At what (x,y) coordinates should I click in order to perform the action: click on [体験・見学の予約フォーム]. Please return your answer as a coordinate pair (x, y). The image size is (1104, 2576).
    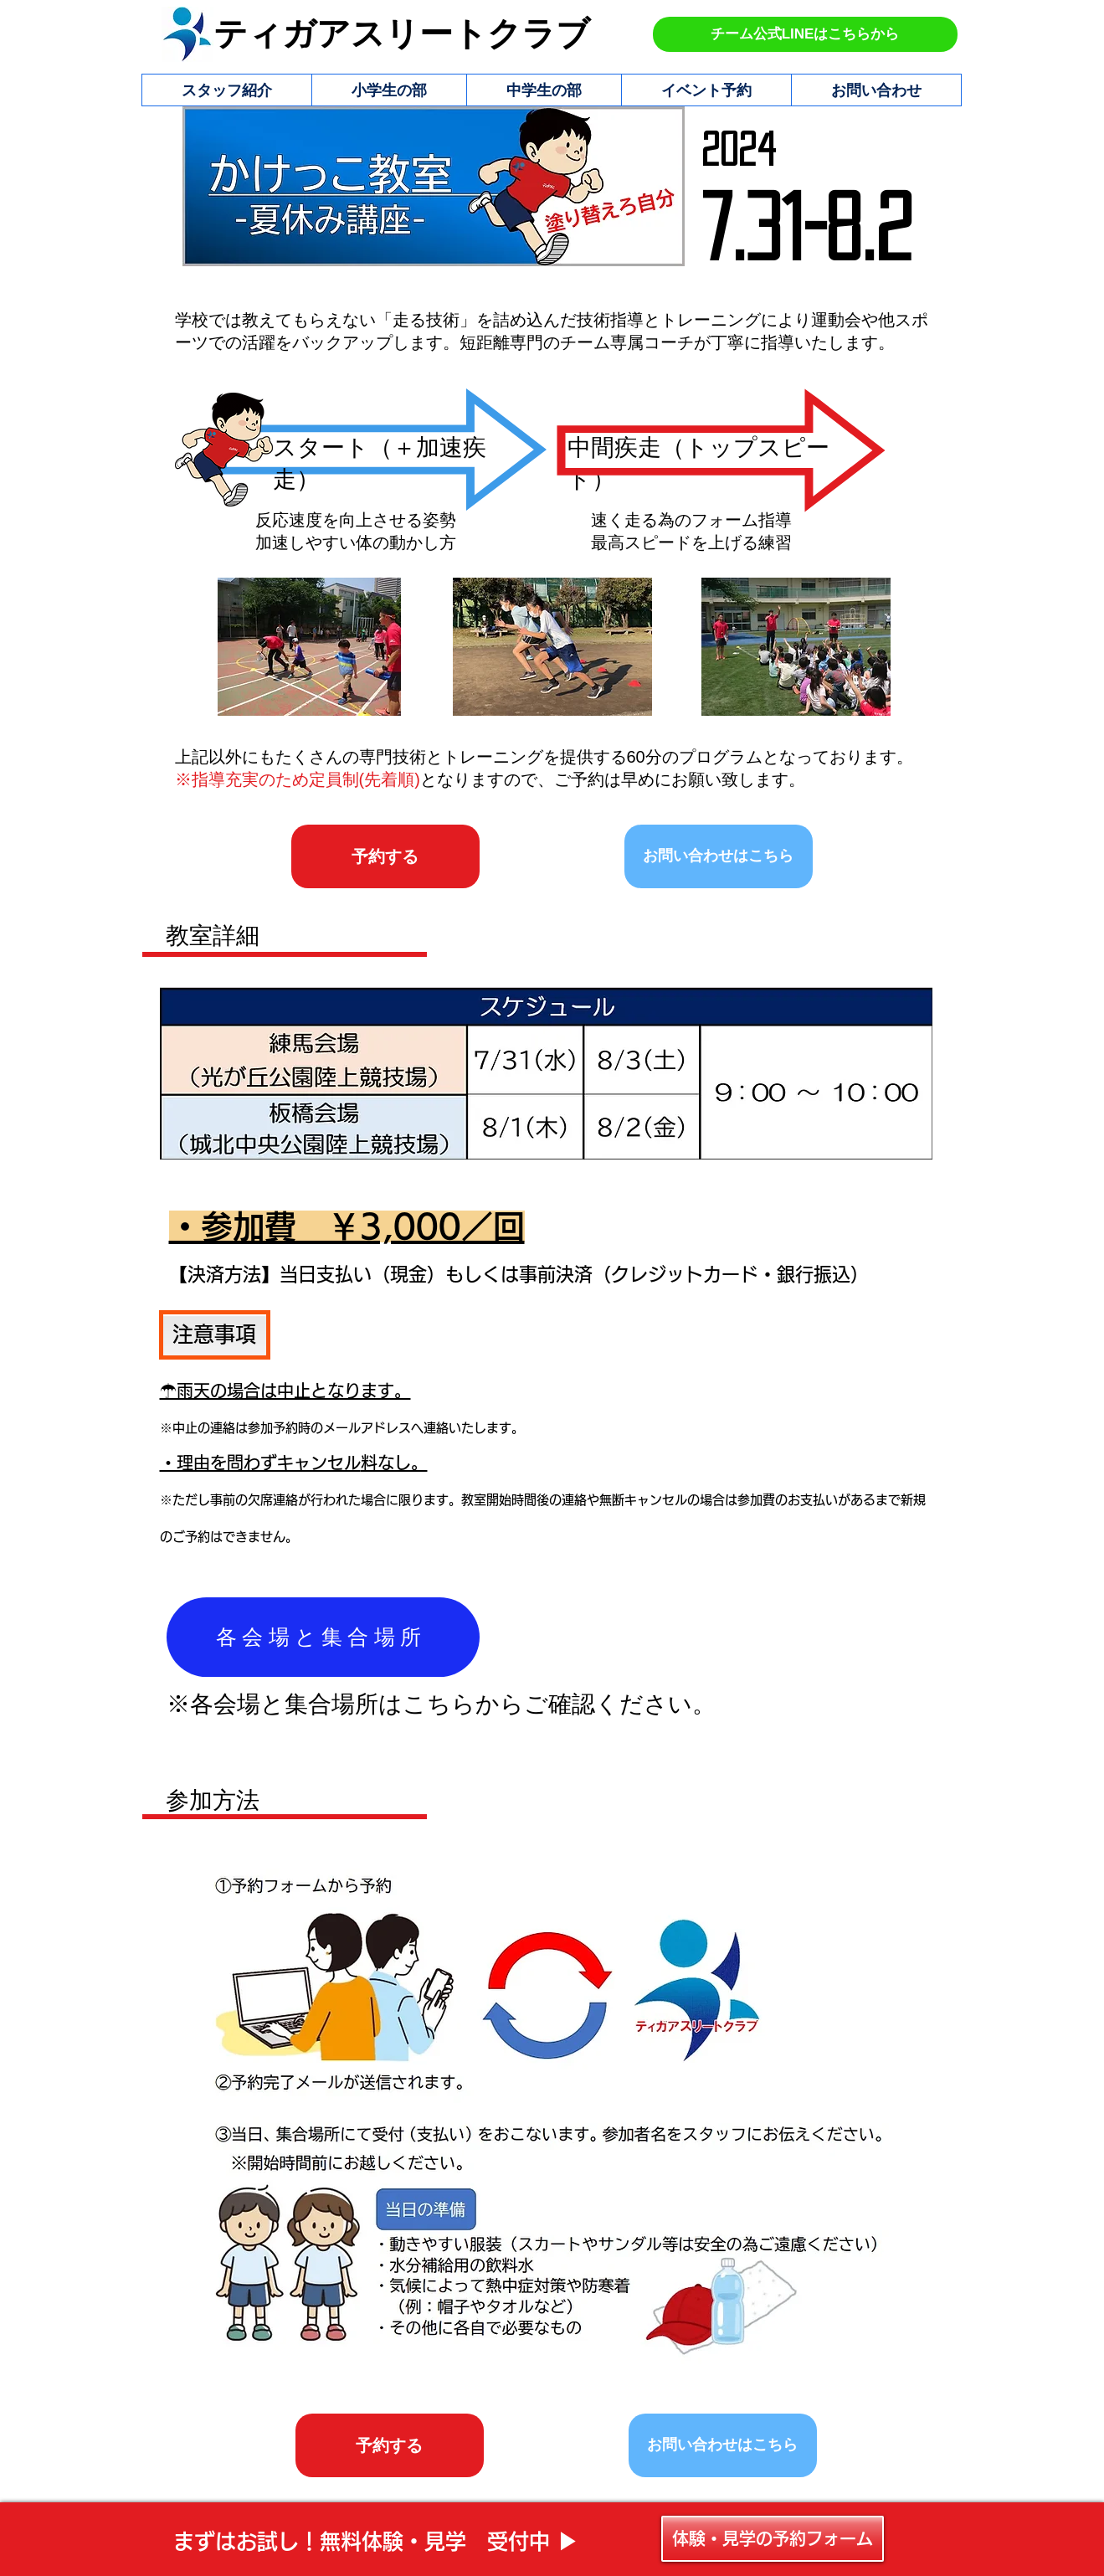
    Looking at the image, I should click on (772, 2539).